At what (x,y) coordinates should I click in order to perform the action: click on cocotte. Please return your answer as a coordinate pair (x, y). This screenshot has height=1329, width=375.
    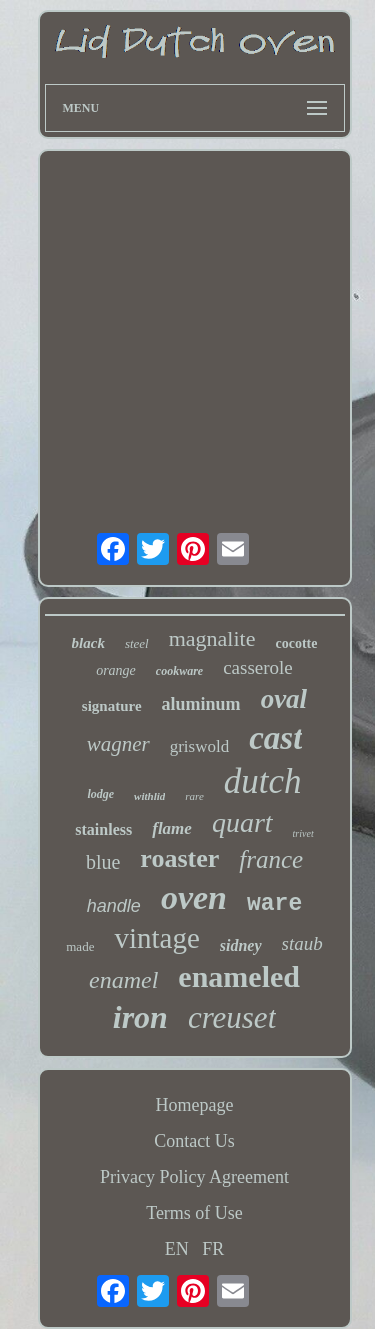
    Looking at the image, I should click on (296, 643).